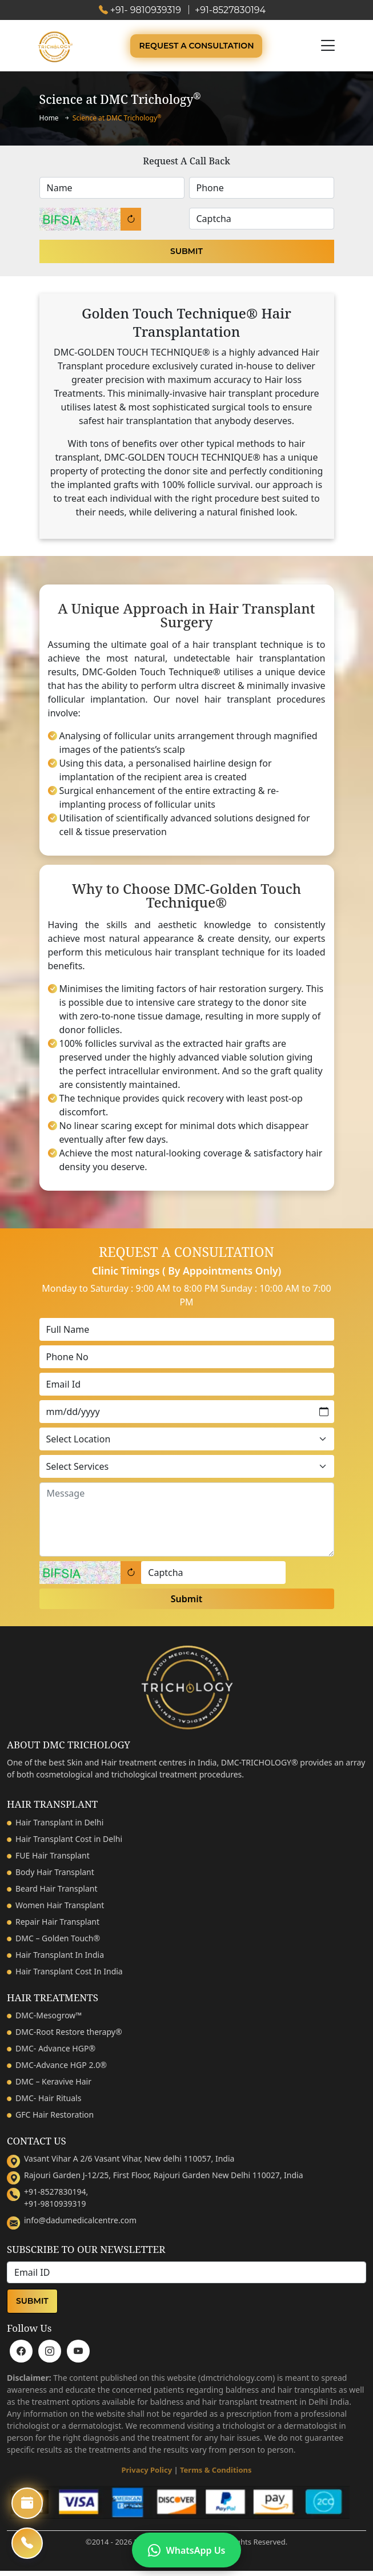  I want to click on DMC-Advance HGP 2.0®, so click(61, 2064).